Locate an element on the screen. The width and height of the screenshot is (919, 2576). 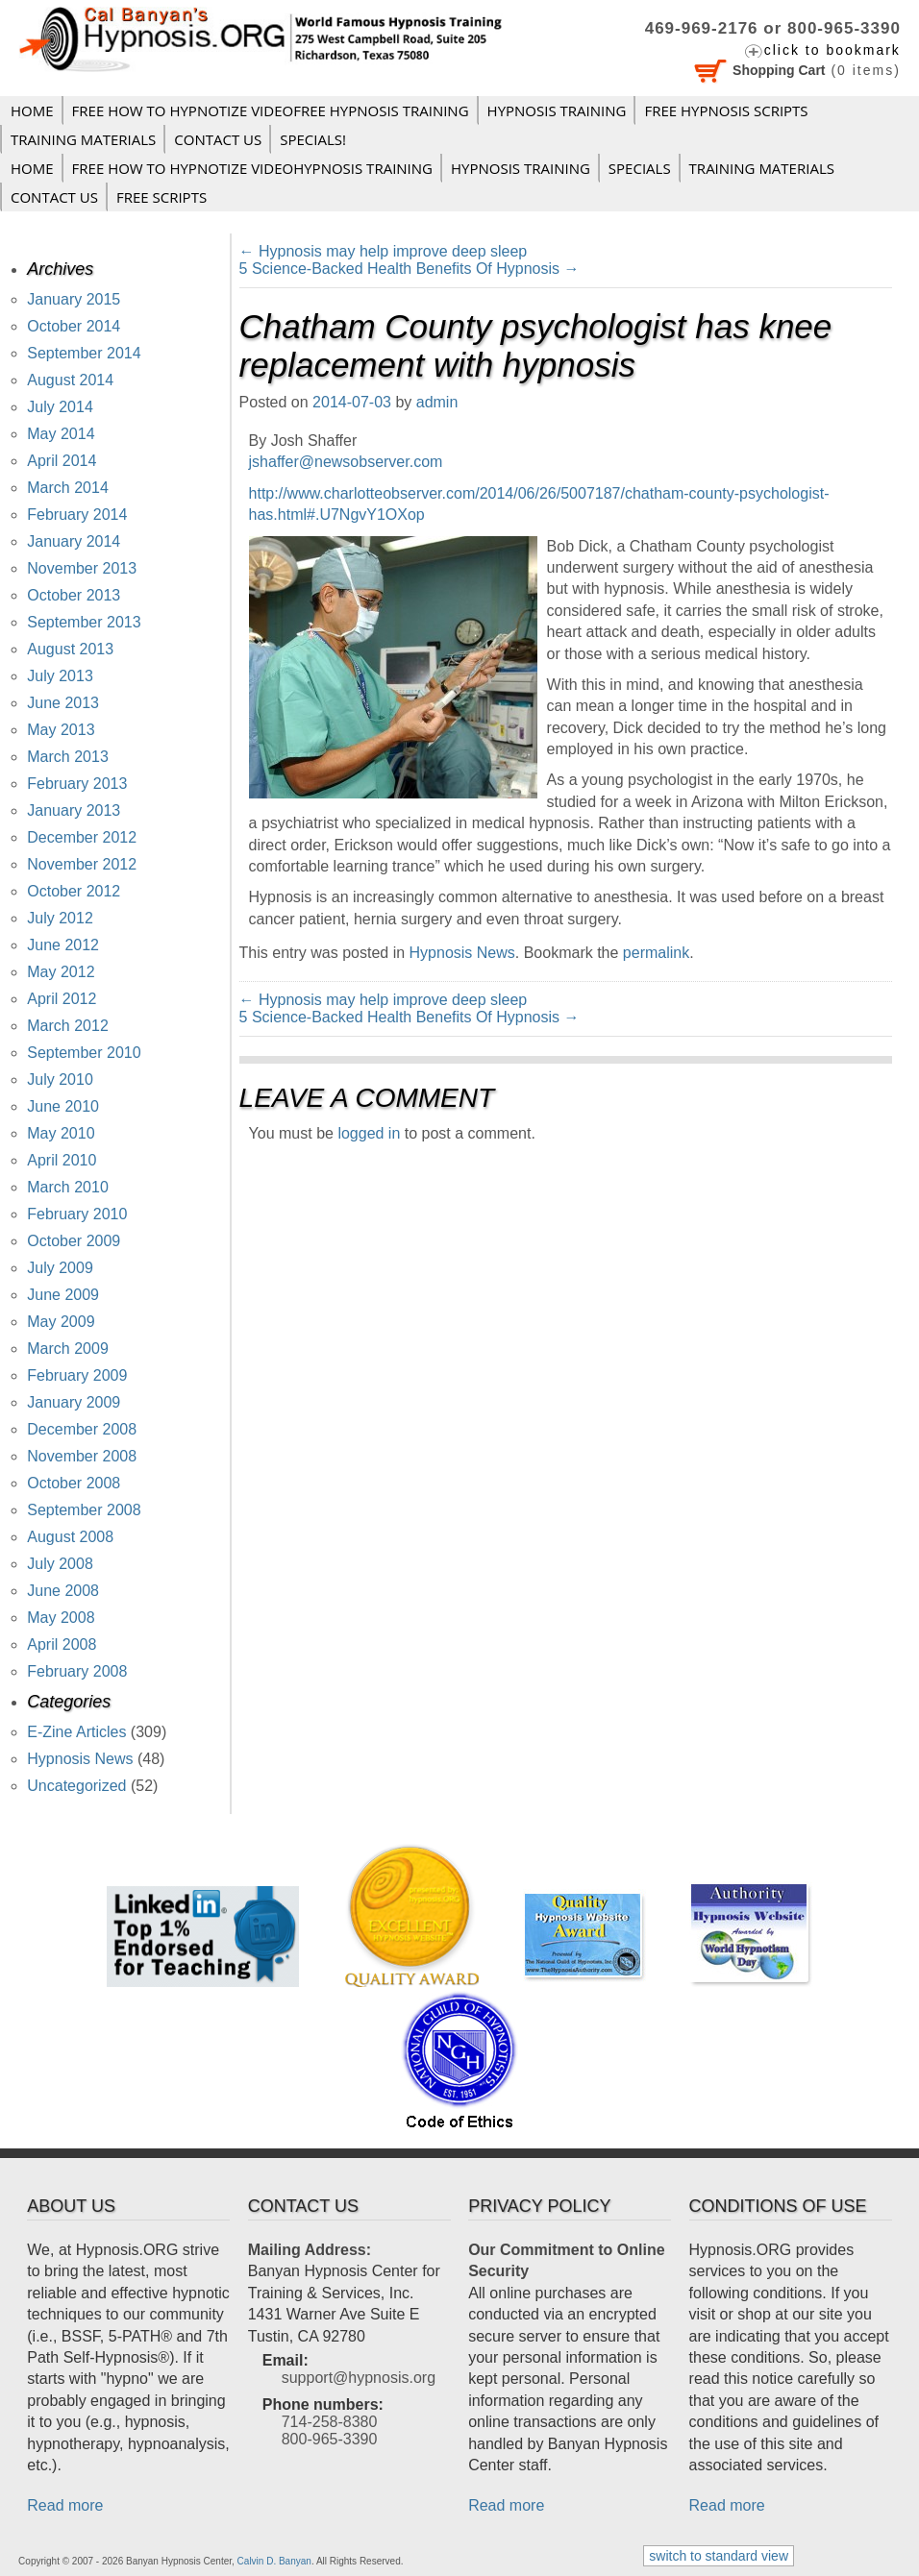
November 2013 is located at coordinates (82, 568).